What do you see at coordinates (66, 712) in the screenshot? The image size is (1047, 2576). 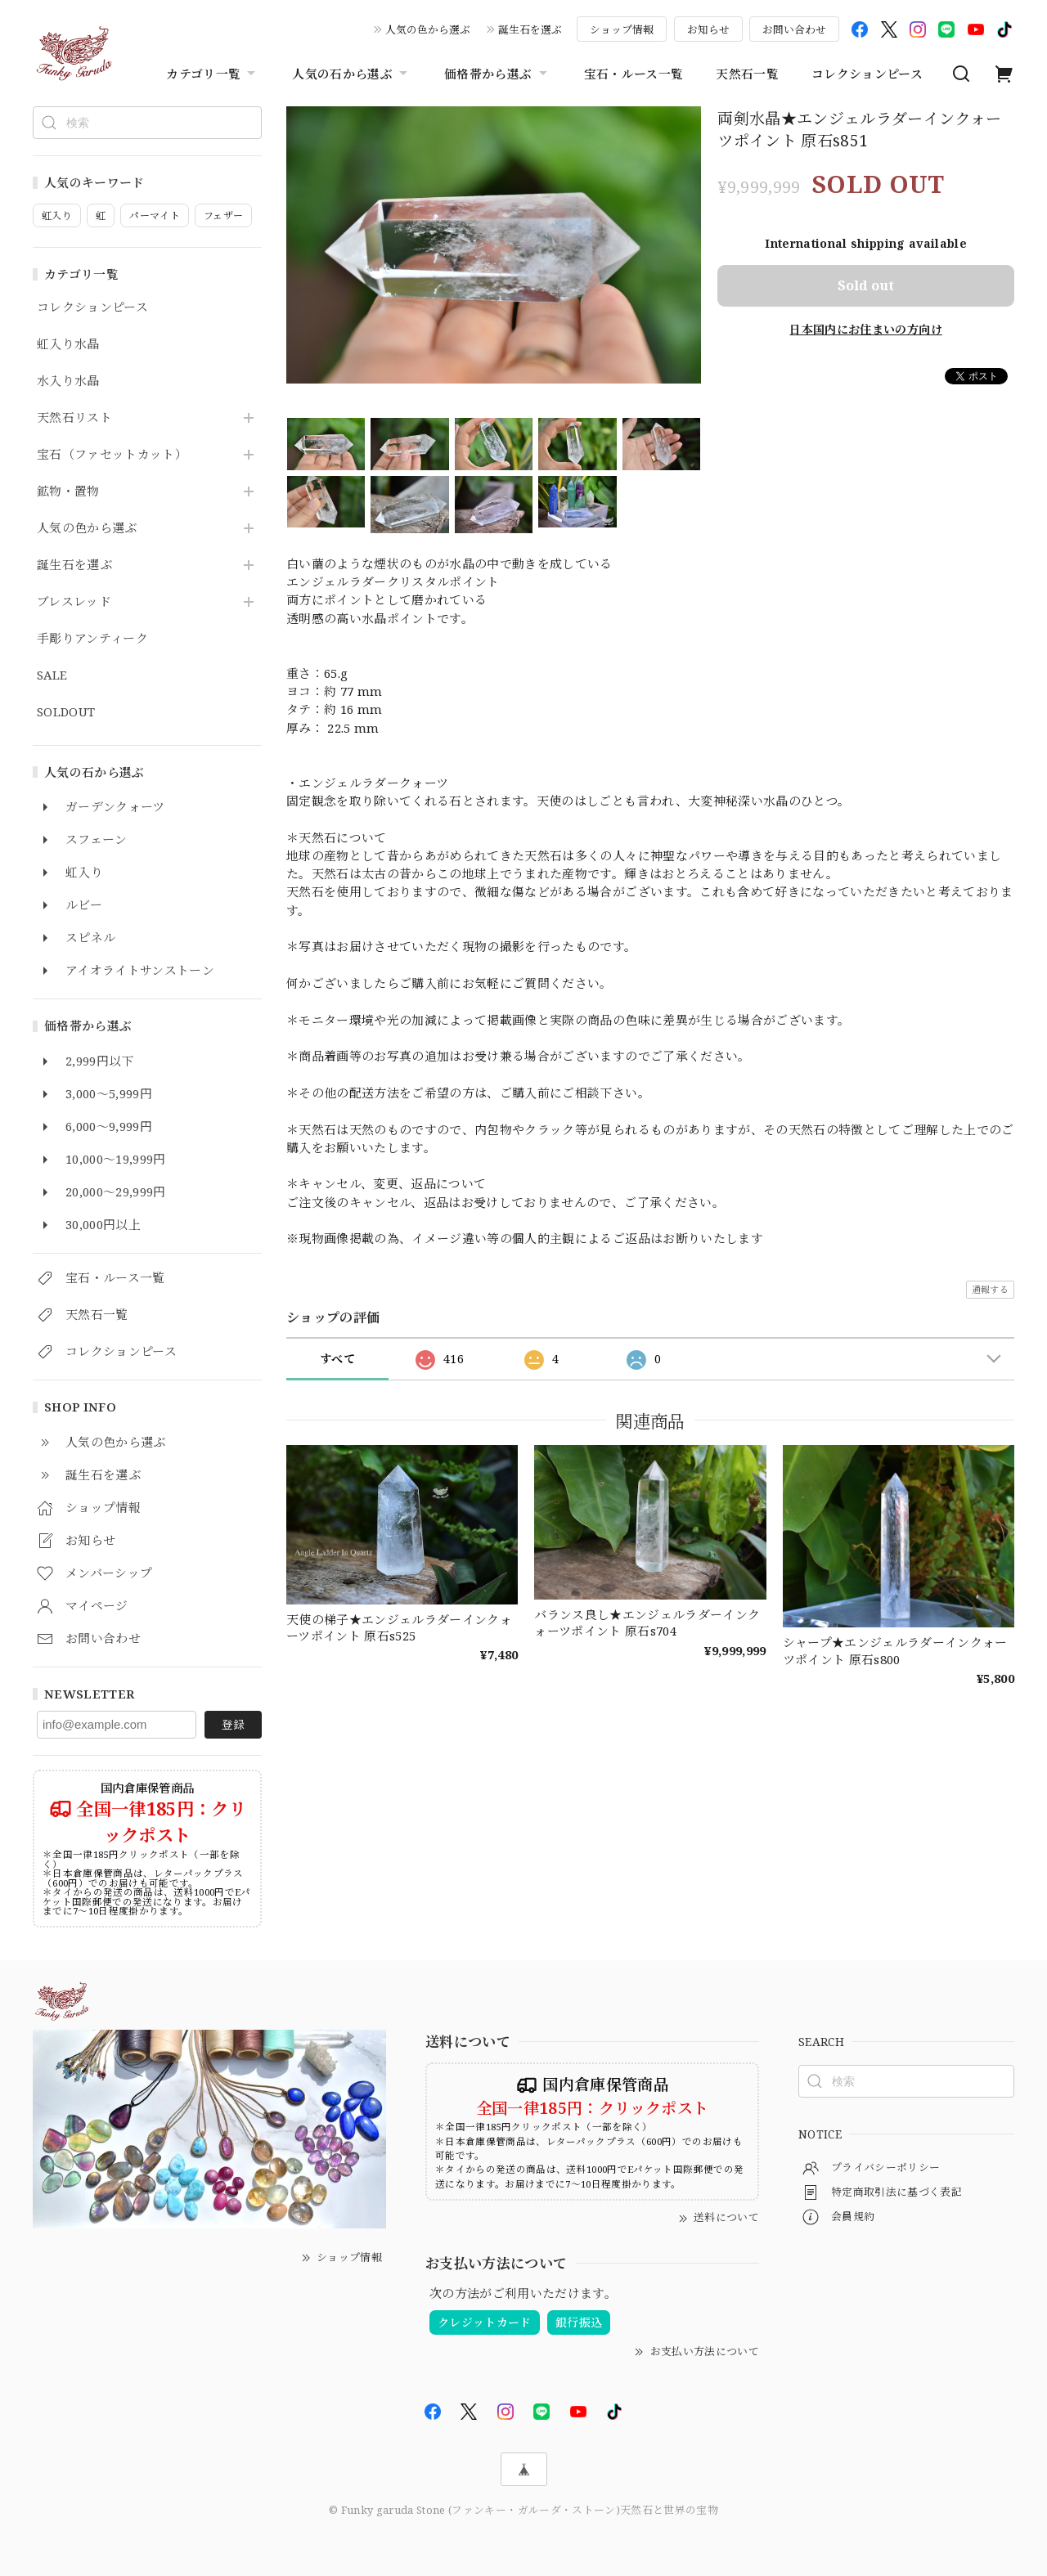 I see `SOLDOUT` at bounding box center [66, 712].